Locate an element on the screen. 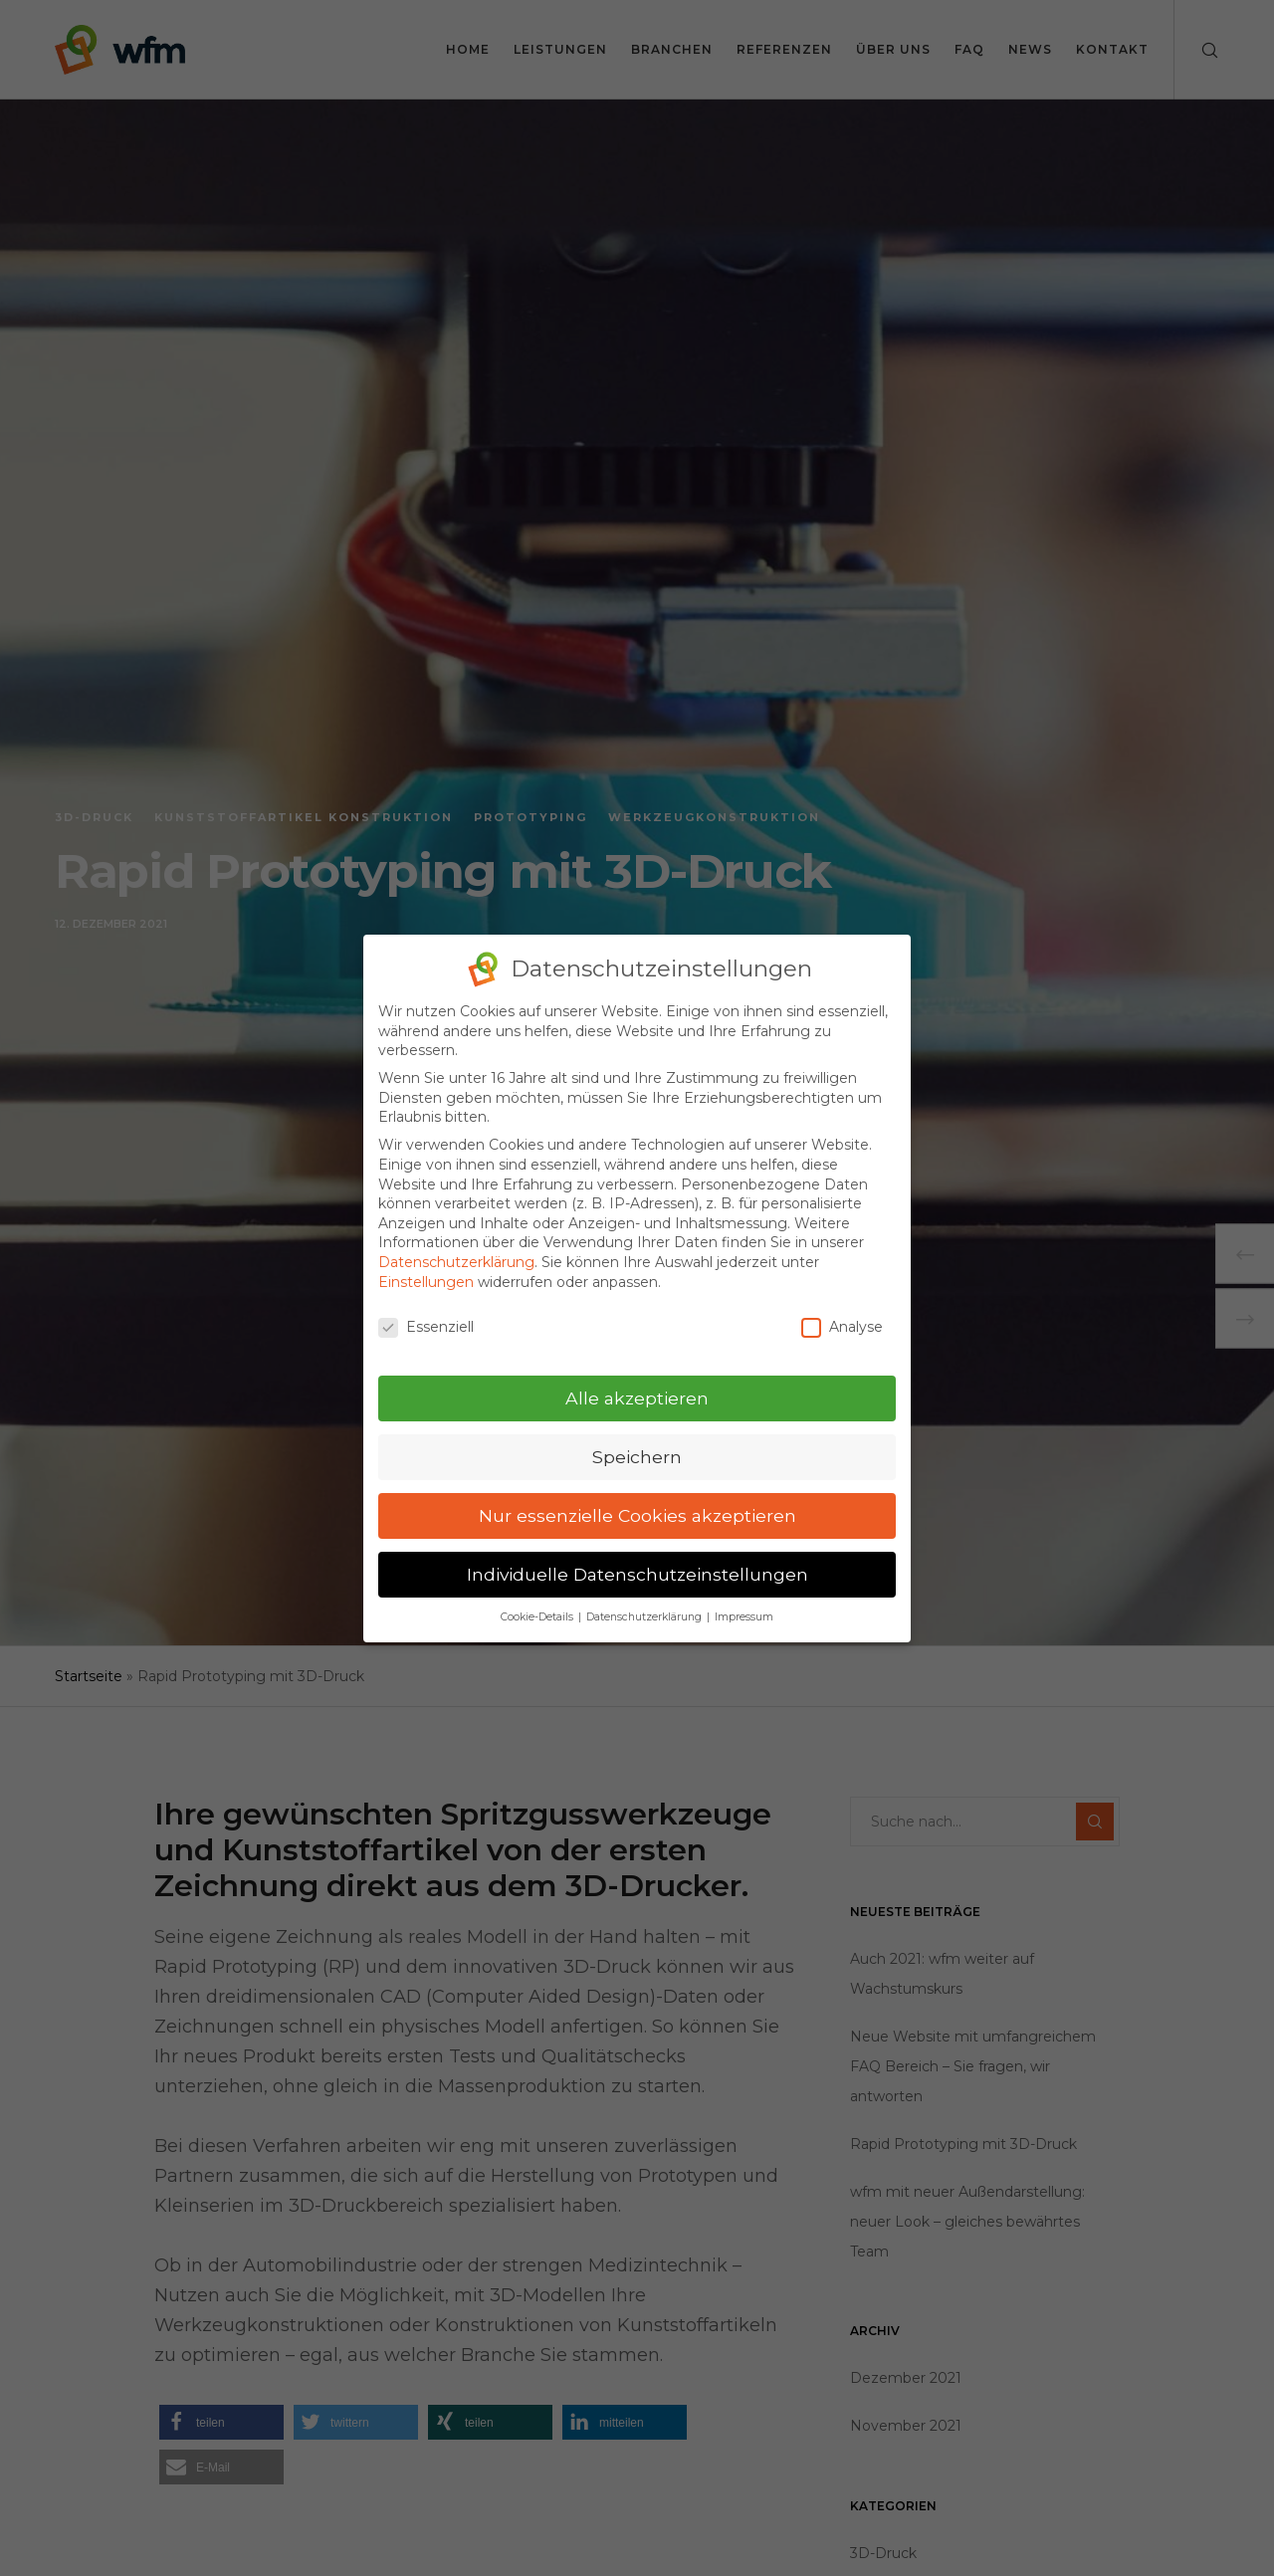  Einstellungen is located at coordinates (425, 1281).